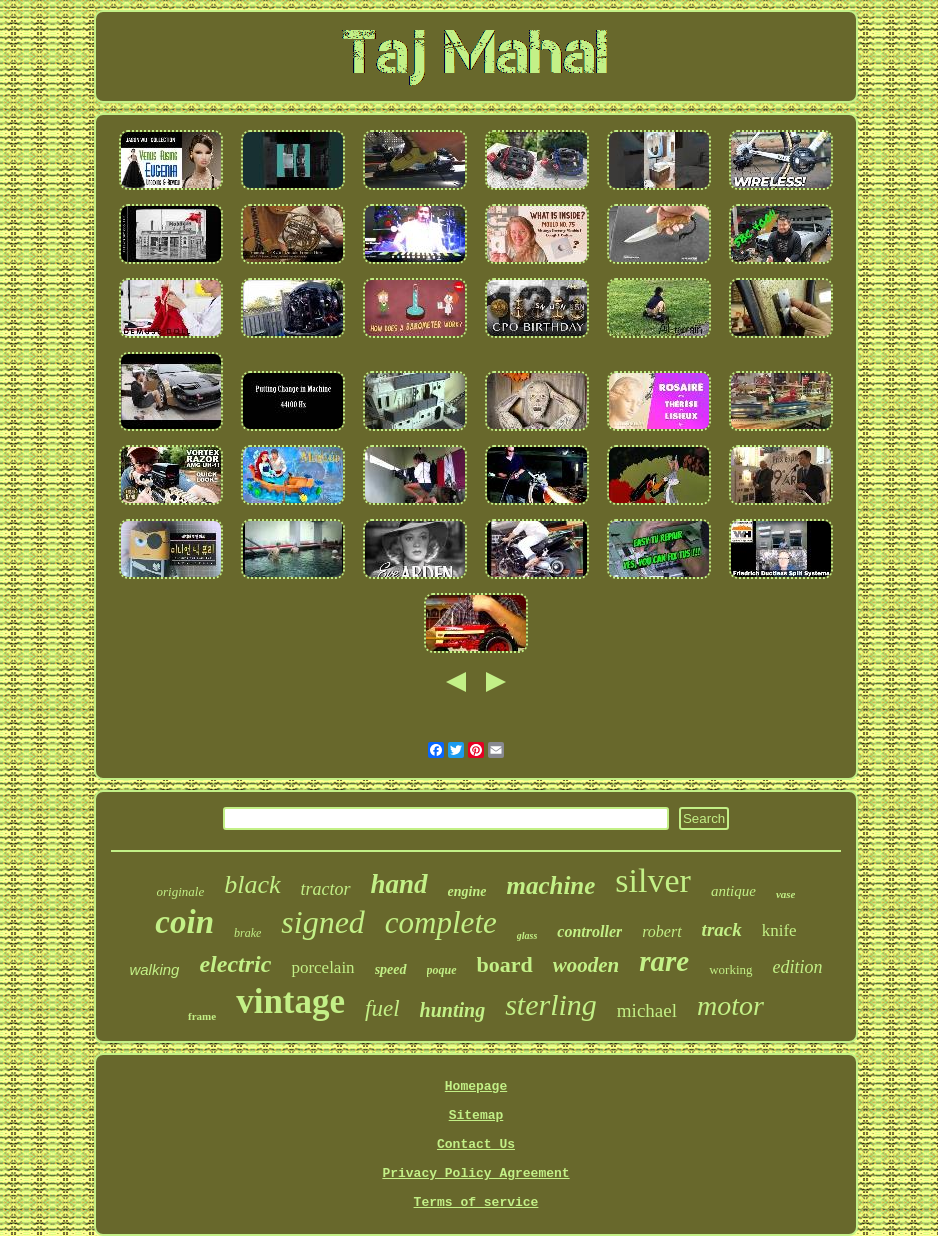  I want to click on Terms of service, so click(476, 1202).